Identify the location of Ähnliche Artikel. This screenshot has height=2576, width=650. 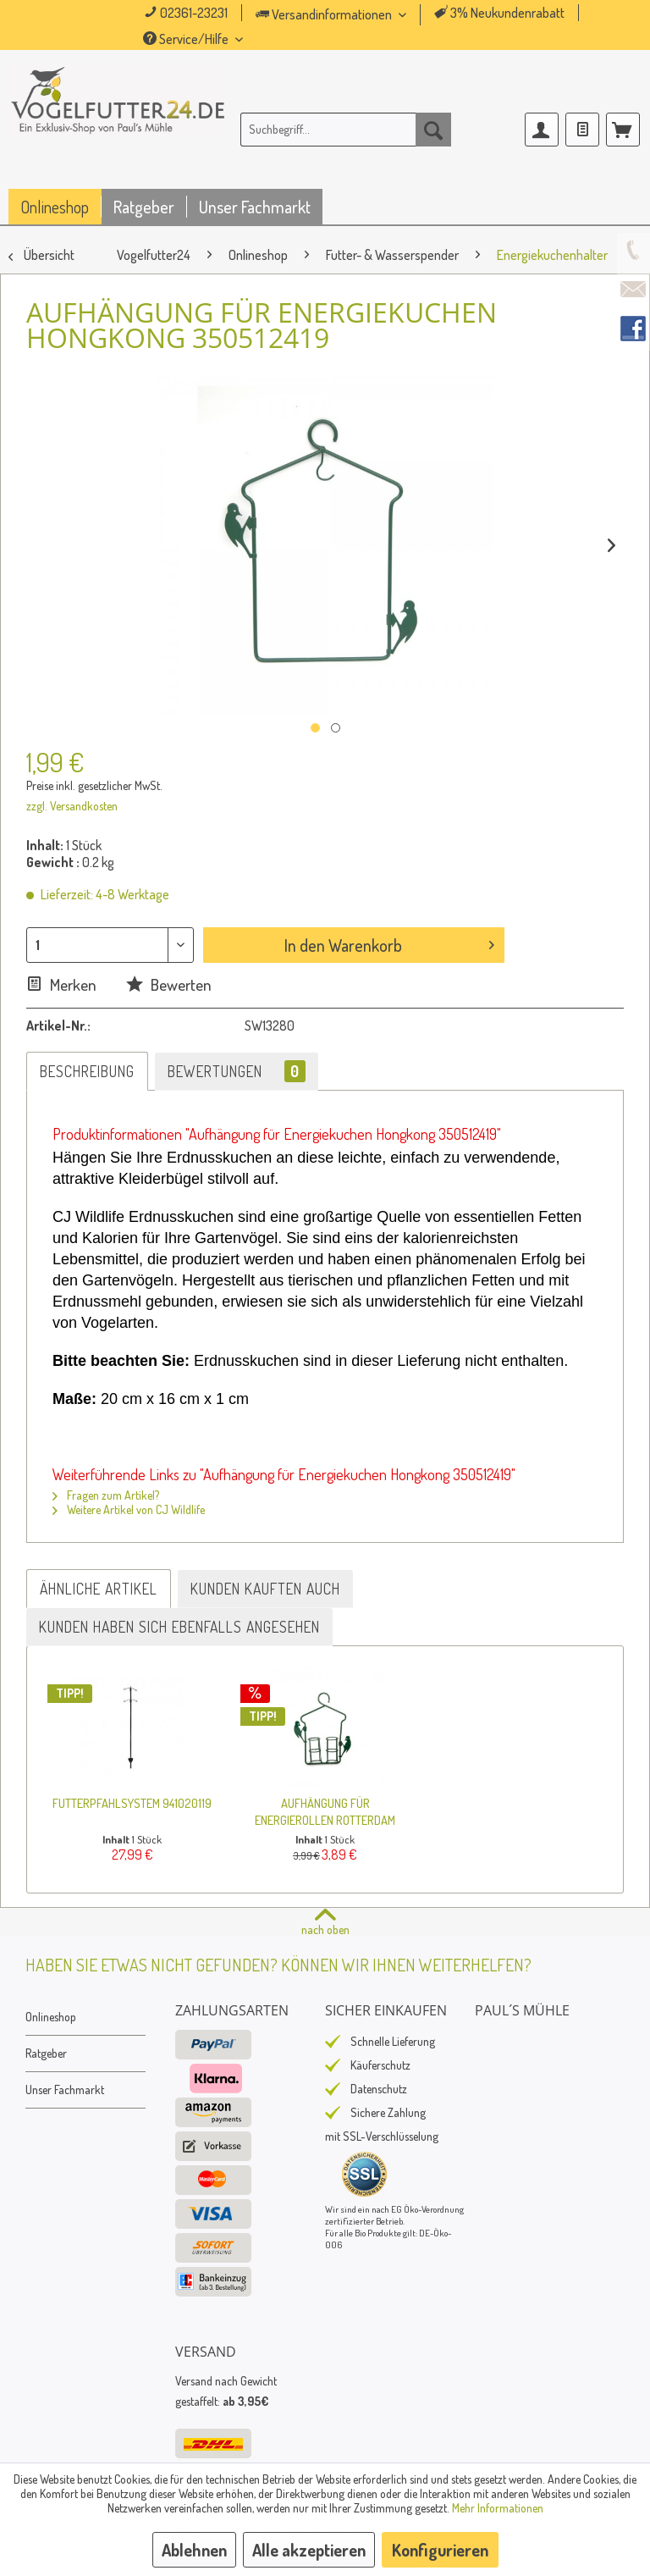
(98, 1588).